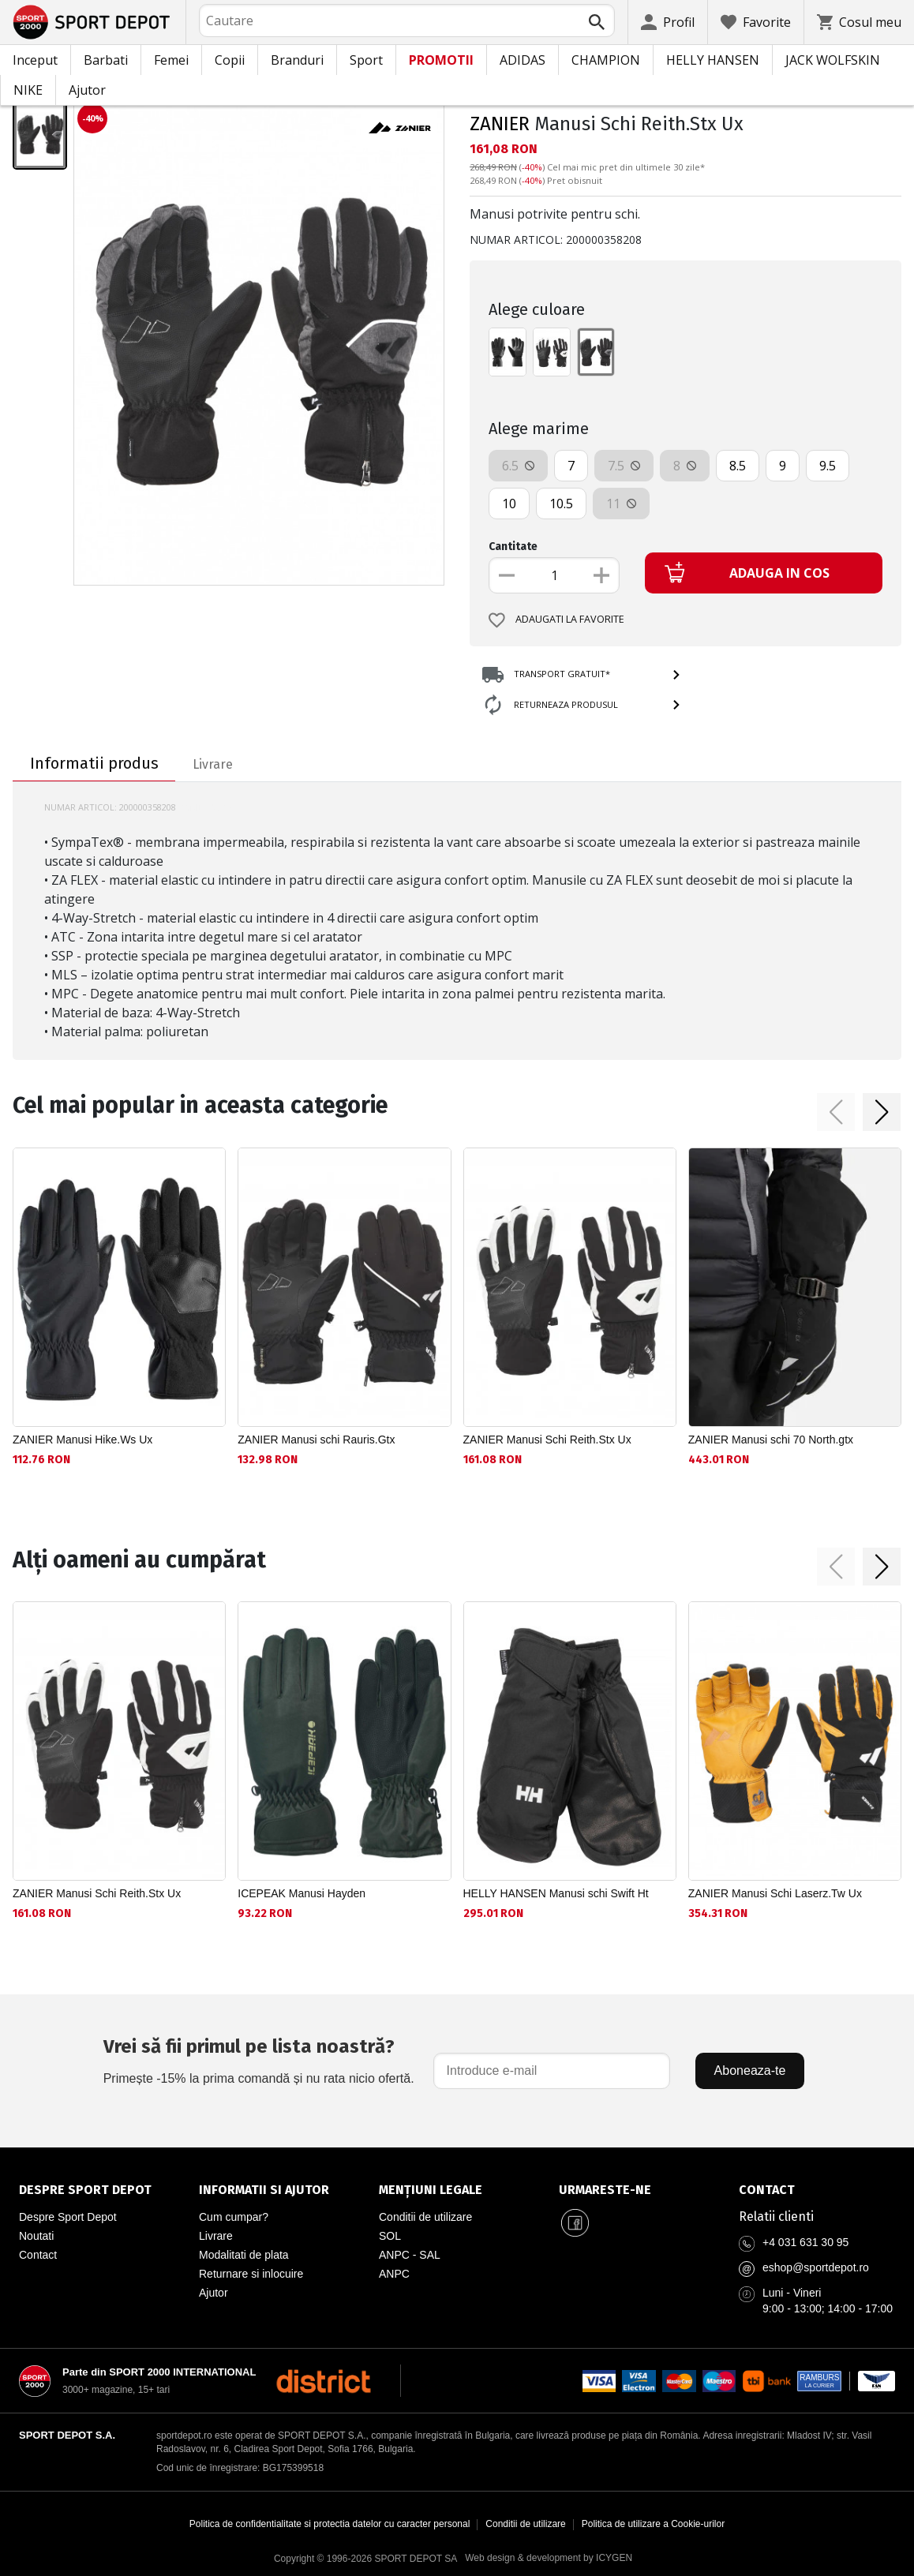 The image size is (914, 2576). What do you see at coordinates (244, 2254) in the screenshot?
I see `Modalitati de plata` at bounding box center [244, 2254].